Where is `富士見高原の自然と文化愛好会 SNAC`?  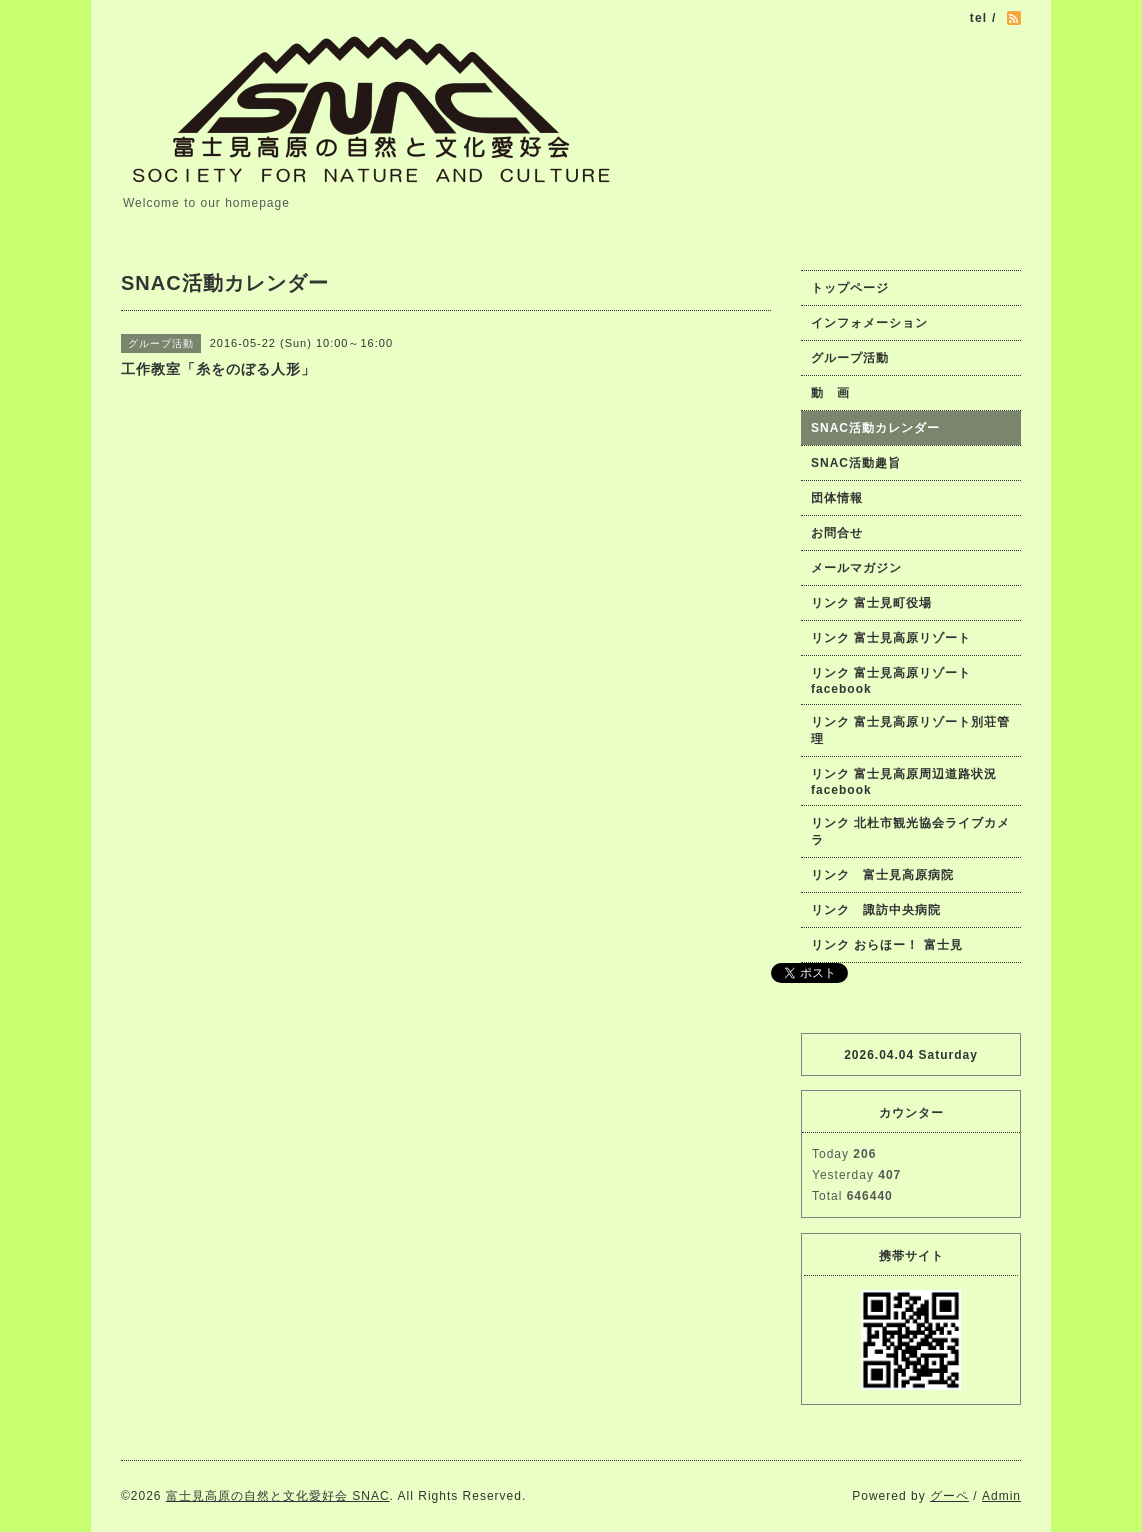 富士見高原の自然と文化愛好会 SNAC is located at coordinates (278, 1496).